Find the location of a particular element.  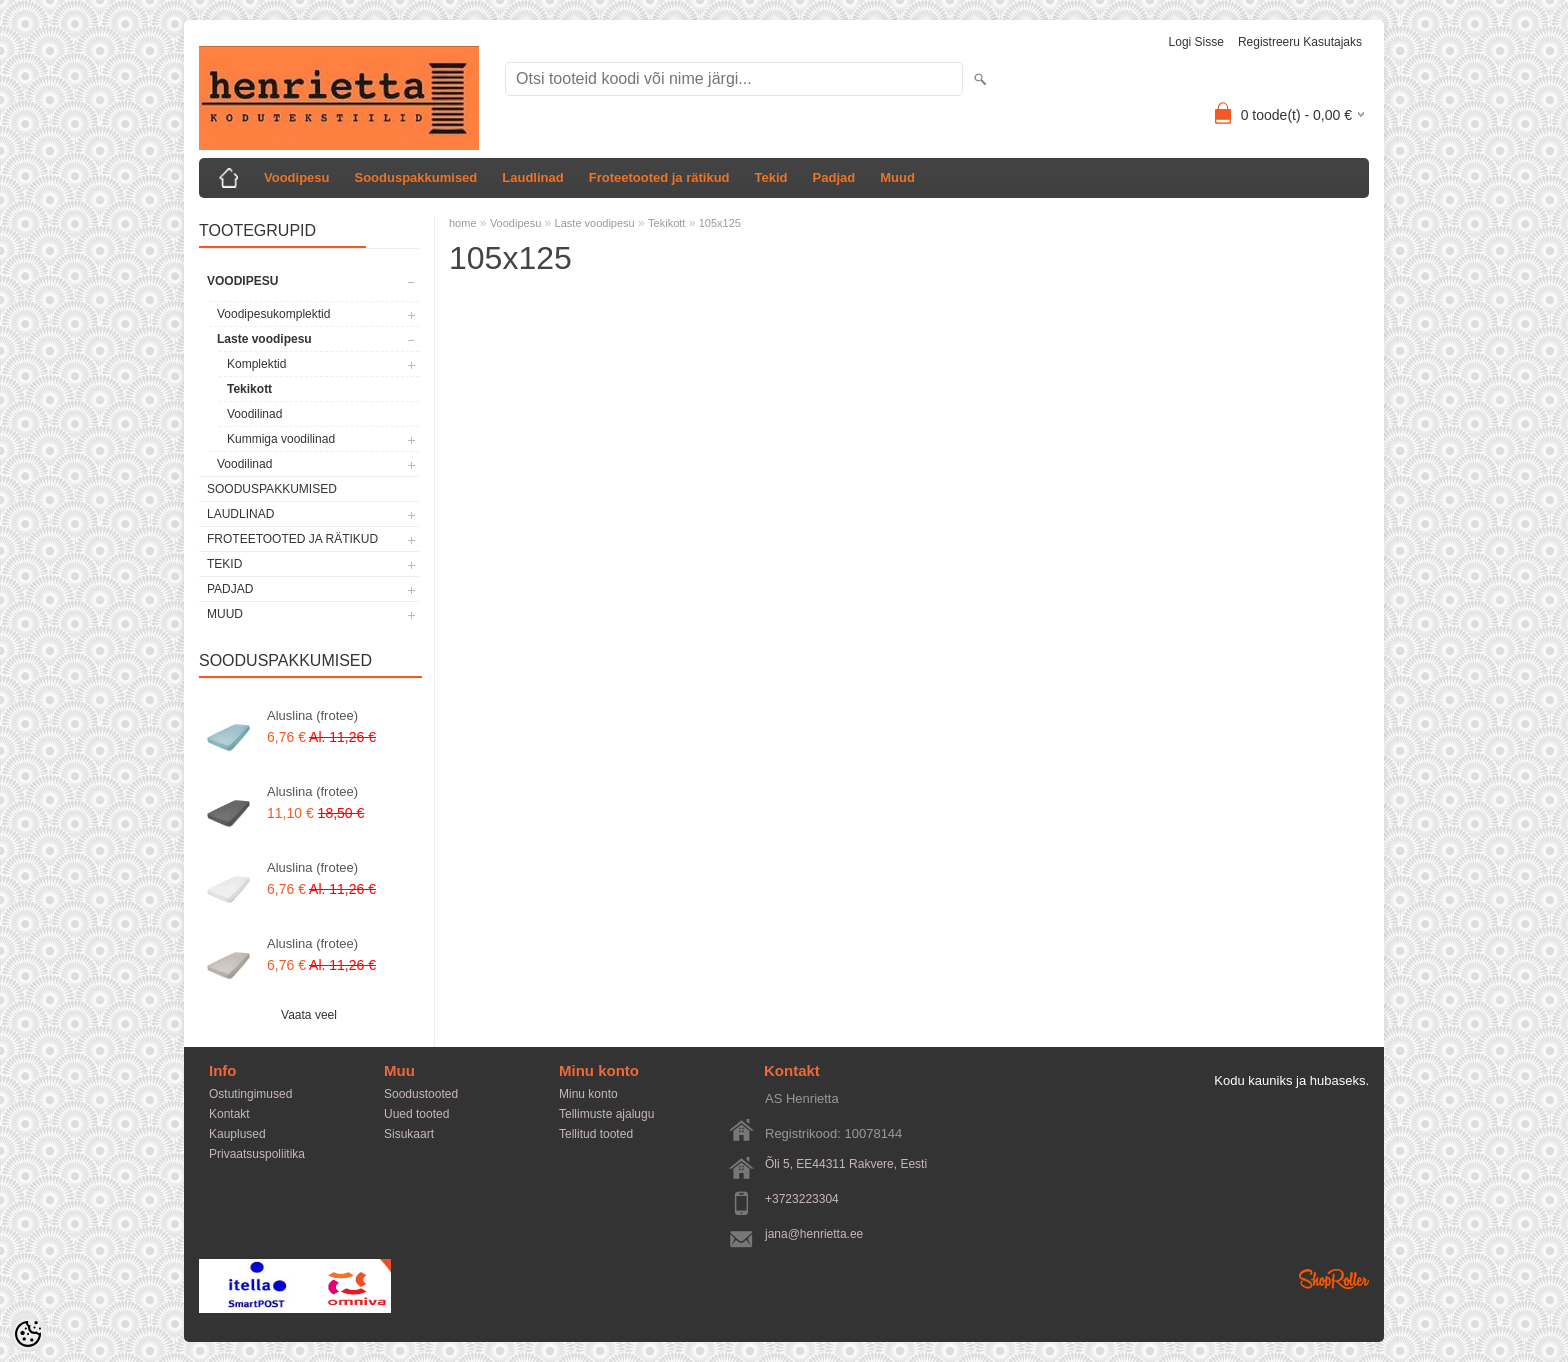

Voodipesu is located at coordinates (296, 177).